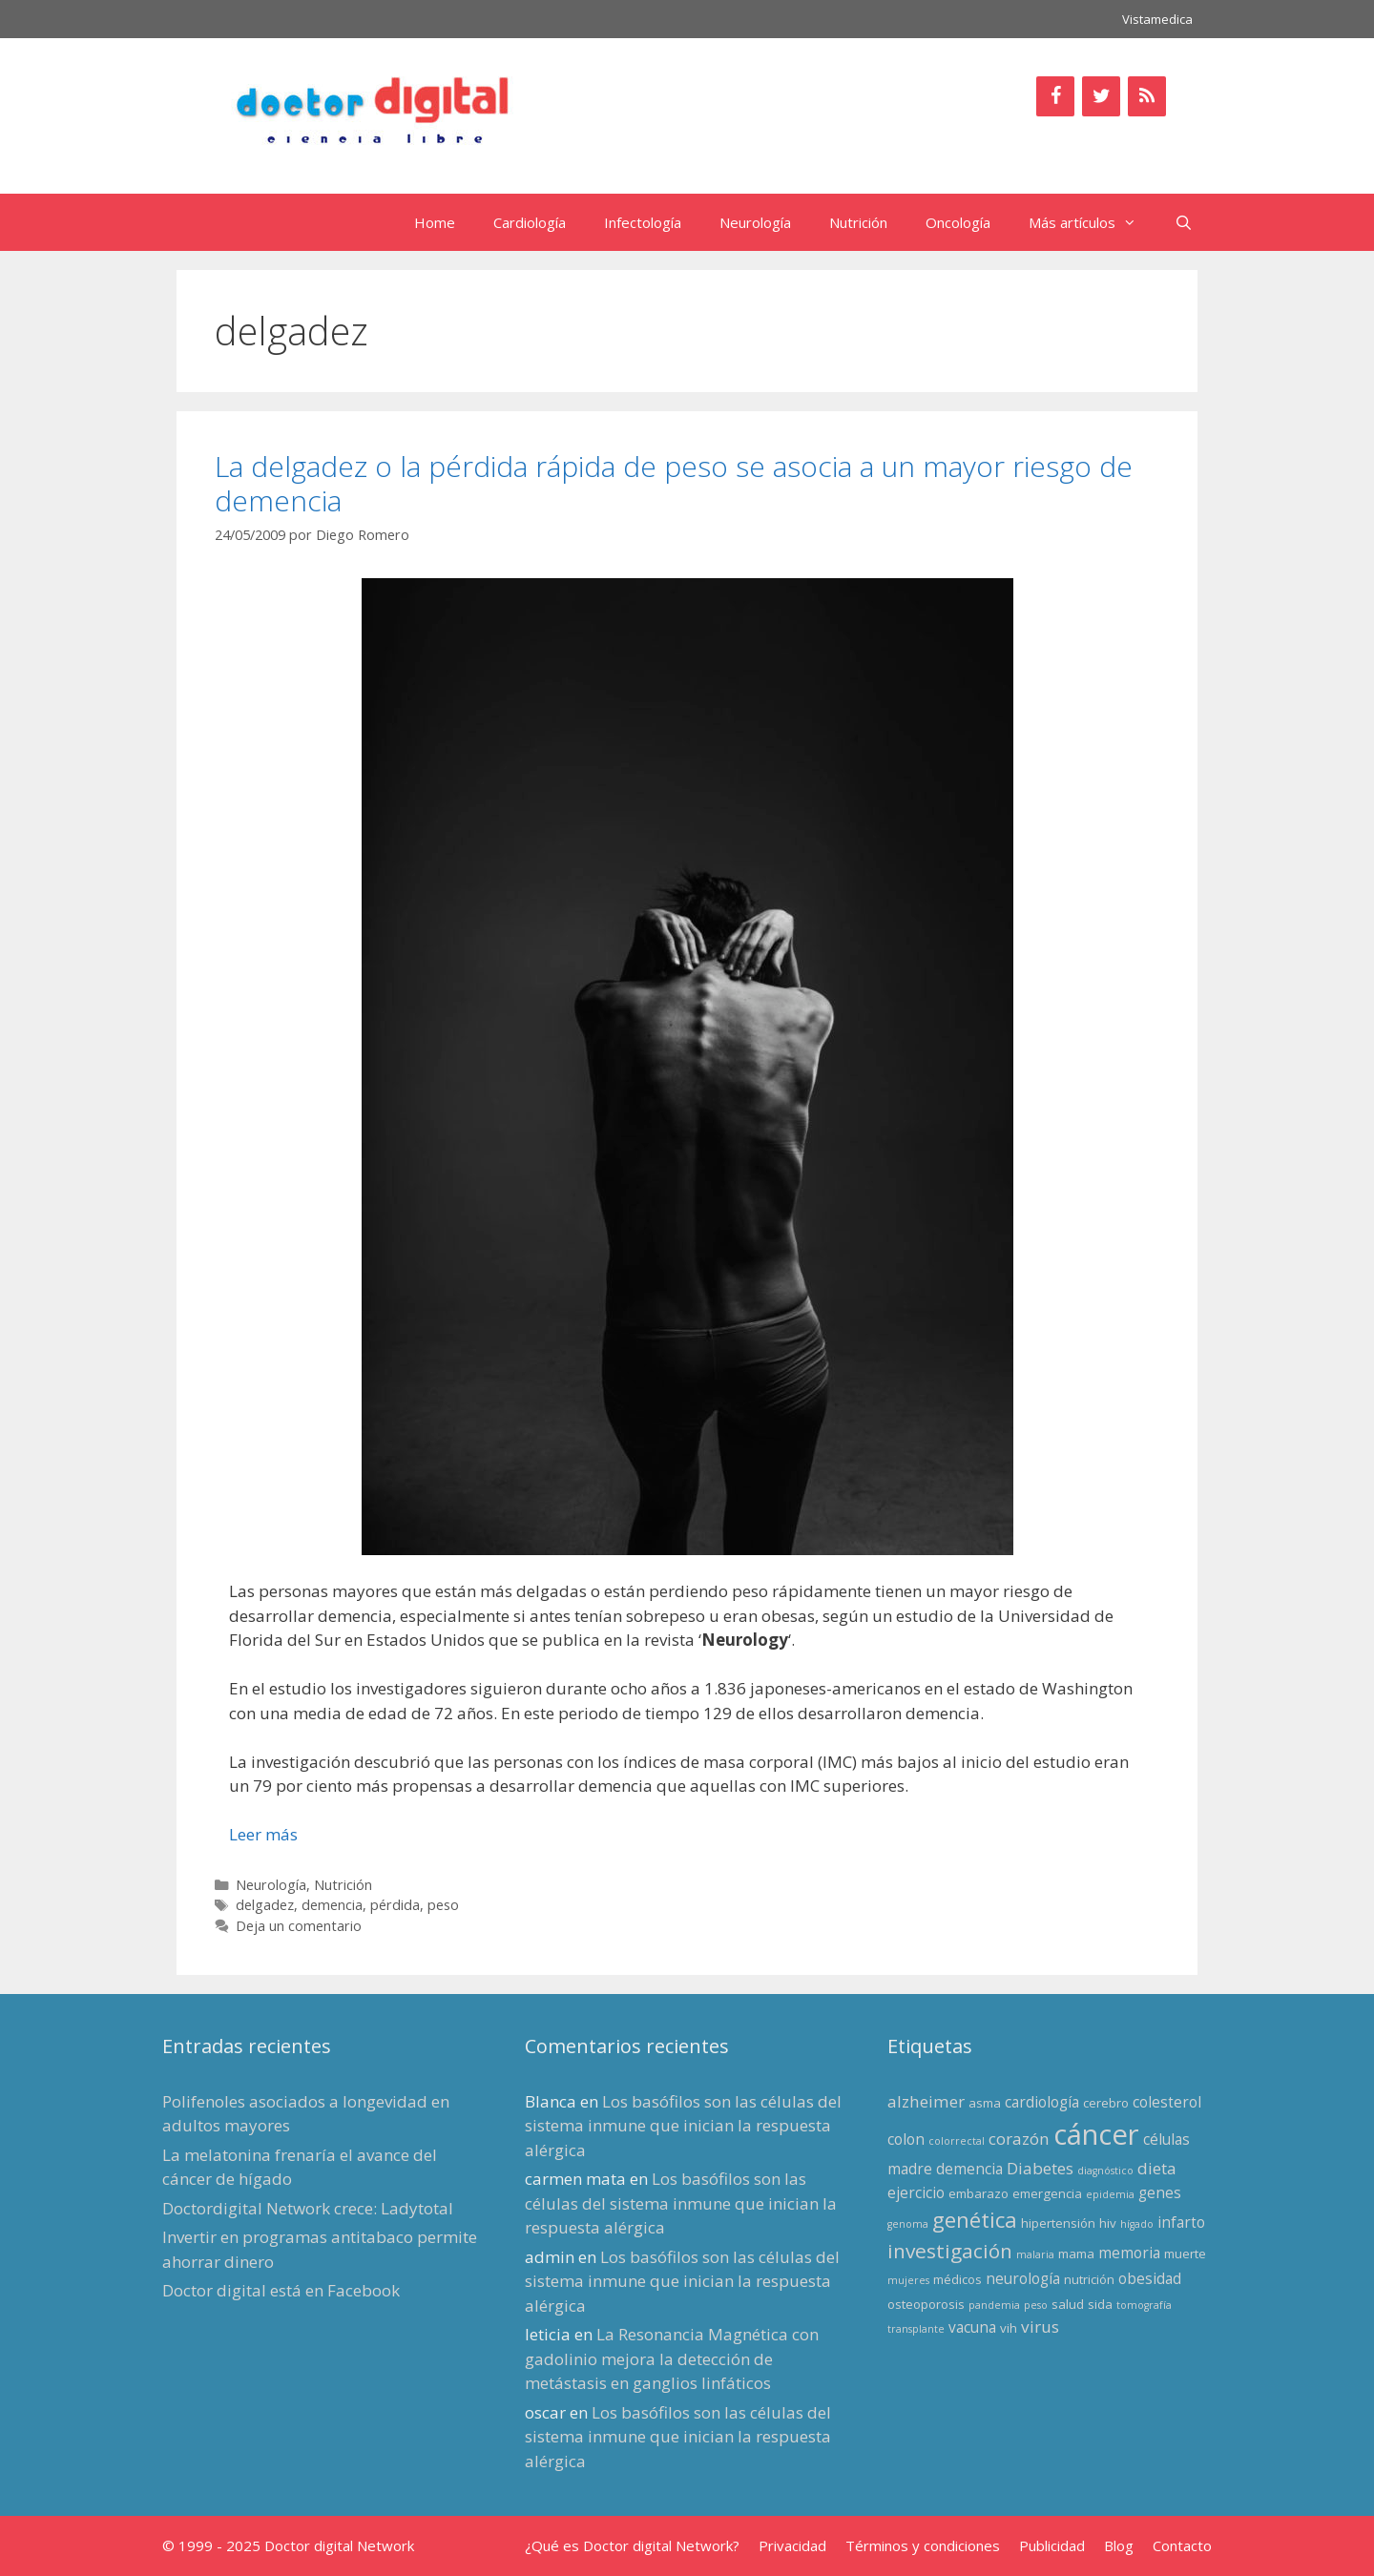  What do you see at coordinates (1040, 2326) in the screenshot?
I see `virus [virus (5 elementos)]` at bounding box center [1040, 2326].